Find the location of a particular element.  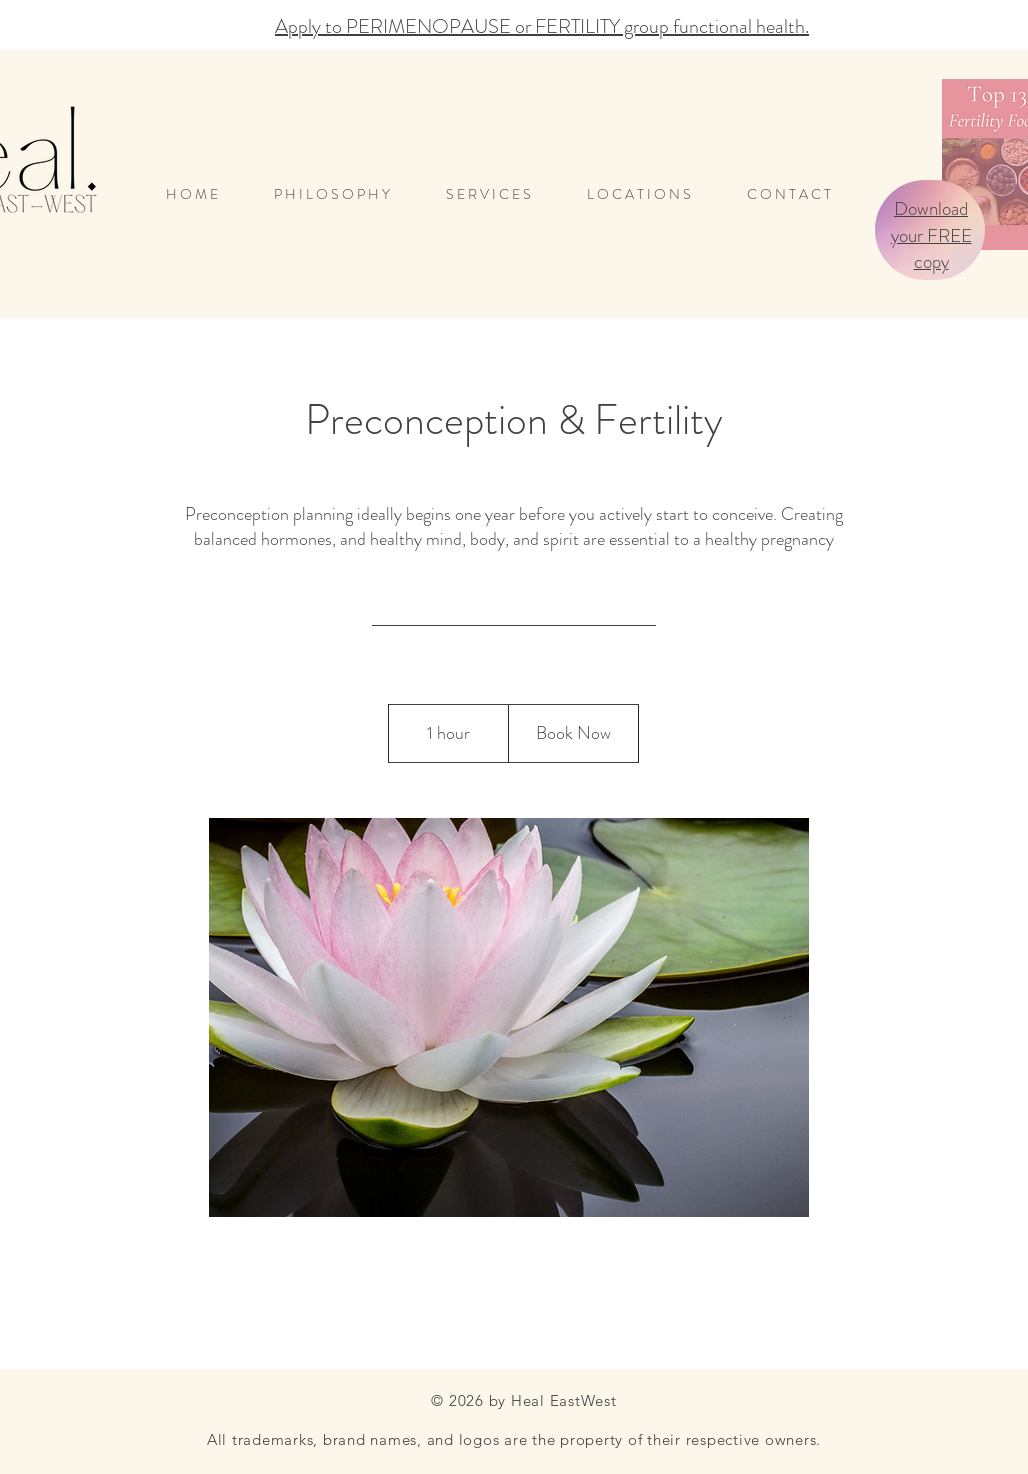

Download your FREE copy is located at coordinates (931, 235).